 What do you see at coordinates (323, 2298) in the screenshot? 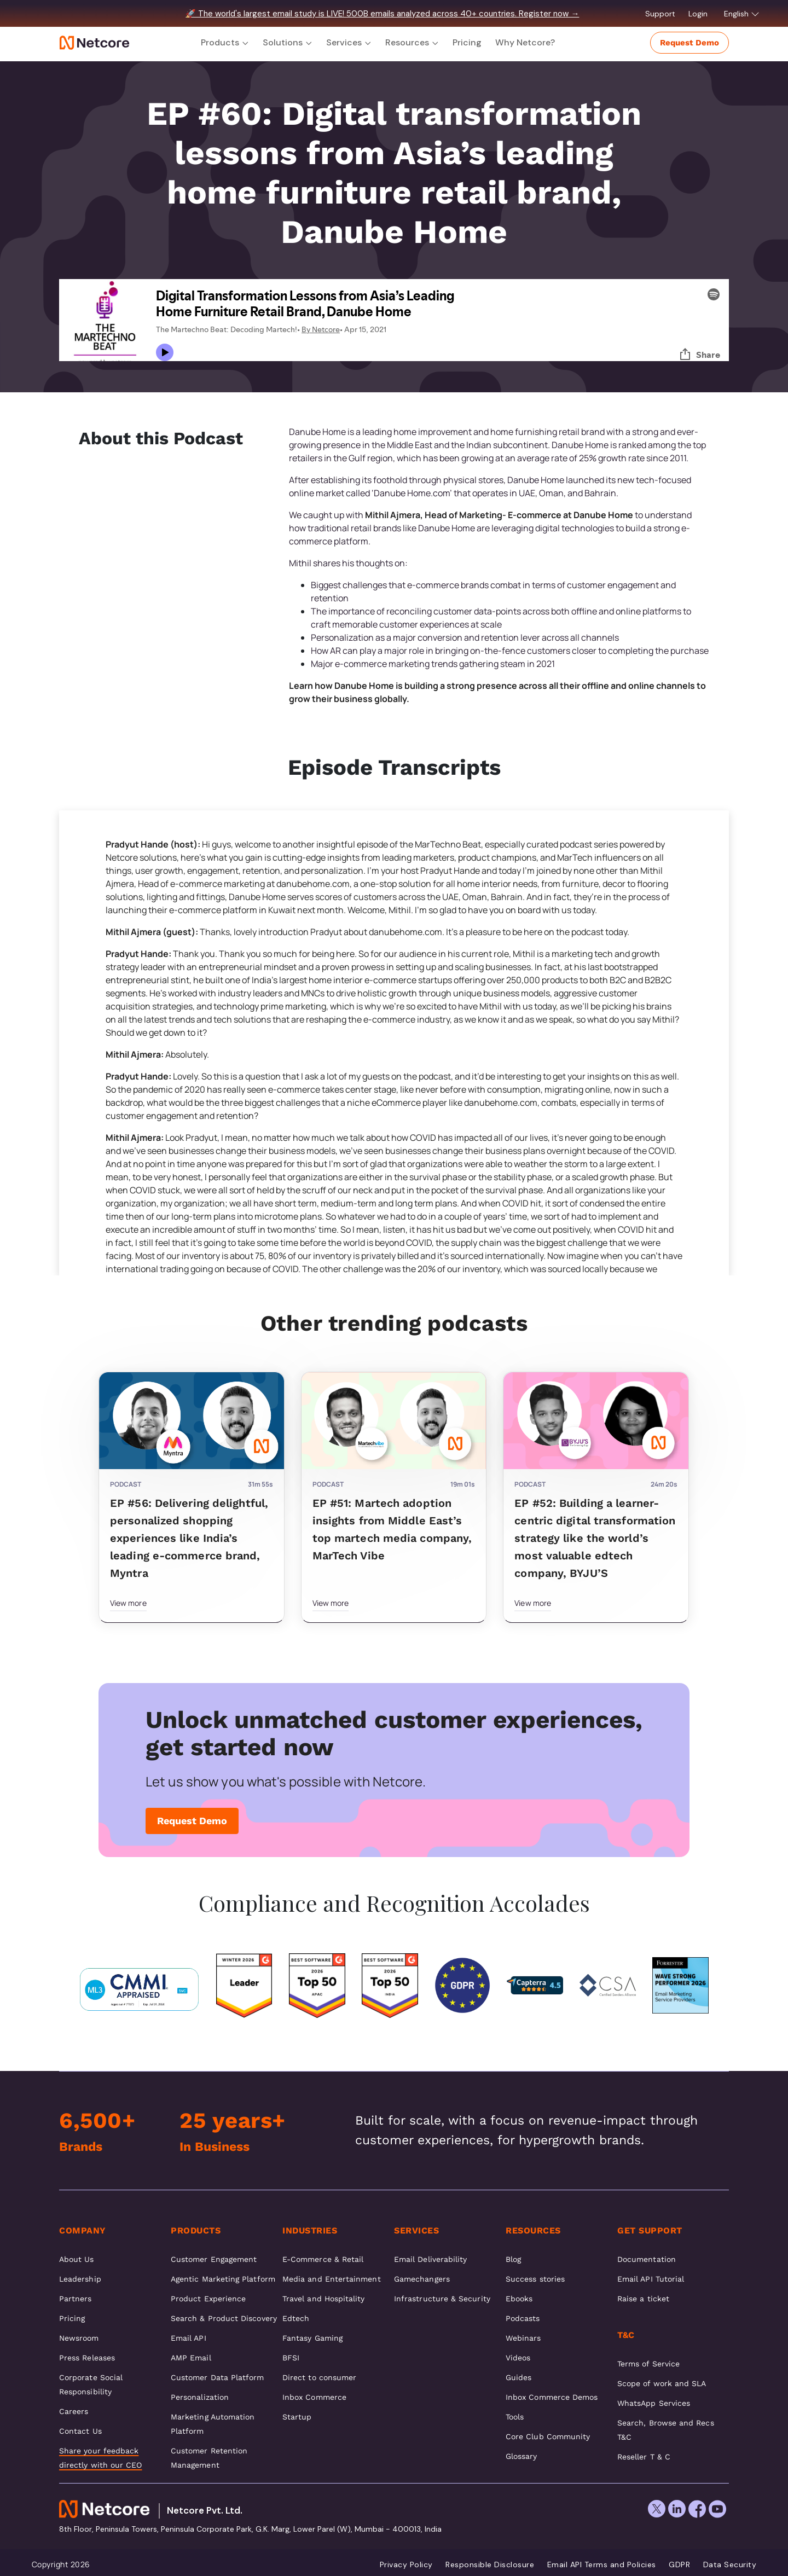
I see `Travel and Hospitality` at bounding box center [323, 2298].